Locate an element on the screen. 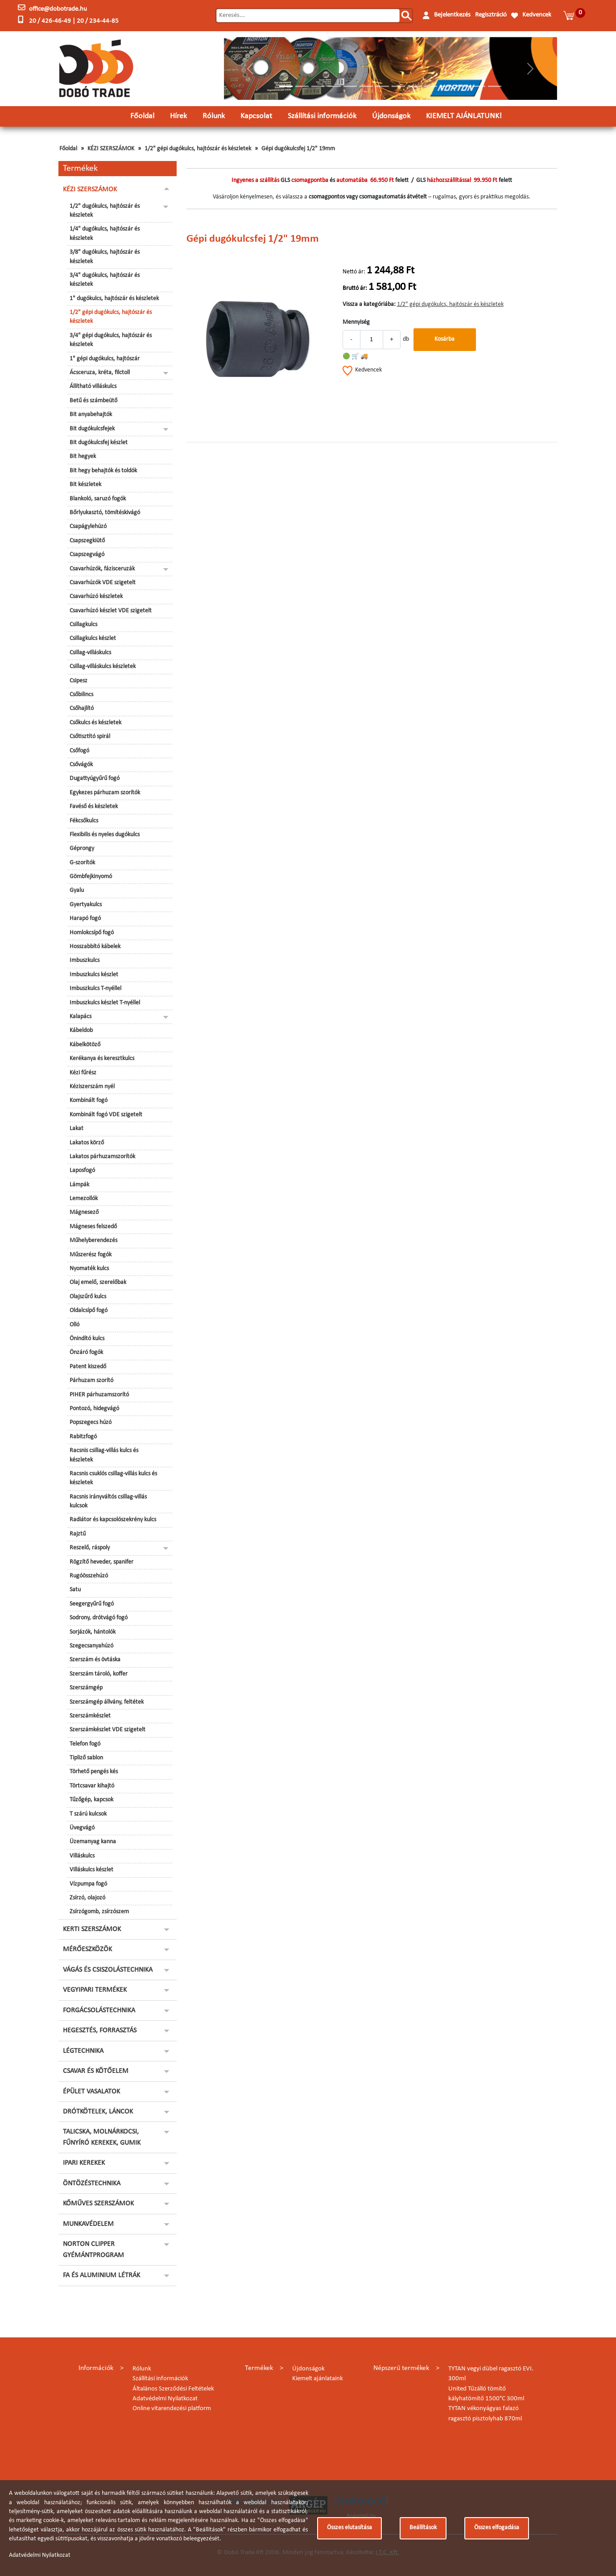 This screenshot has height=2576, width=616. Kábeldob is located at coordinates (81, 1030).